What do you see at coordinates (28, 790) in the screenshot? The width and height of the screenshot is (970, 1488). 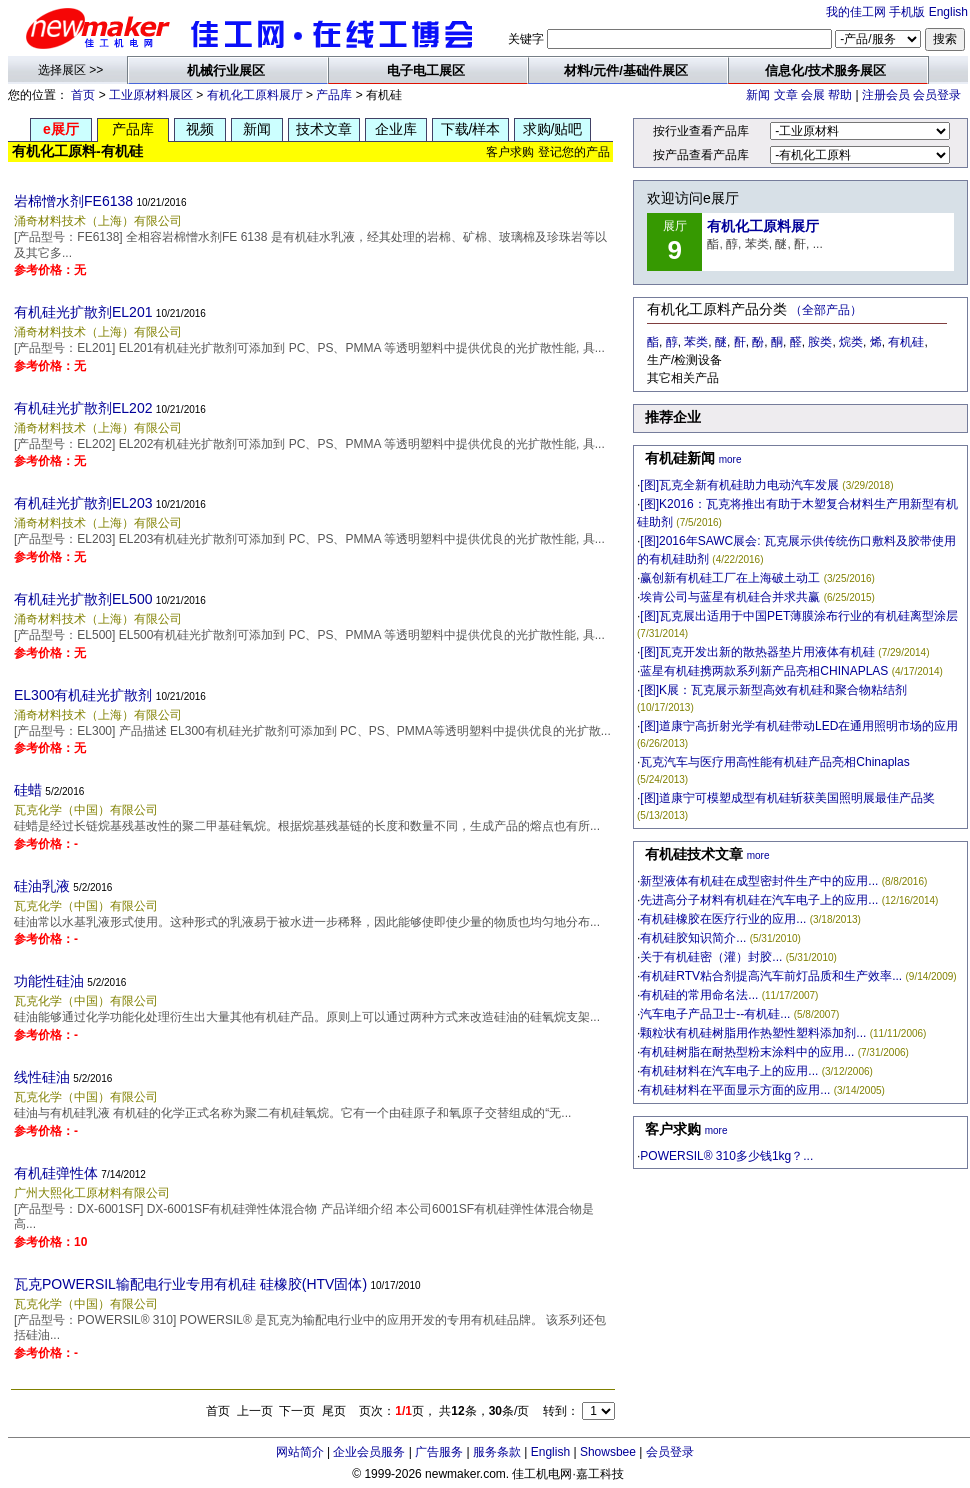 I see `硅蜡` at bounding box center [28, 790].